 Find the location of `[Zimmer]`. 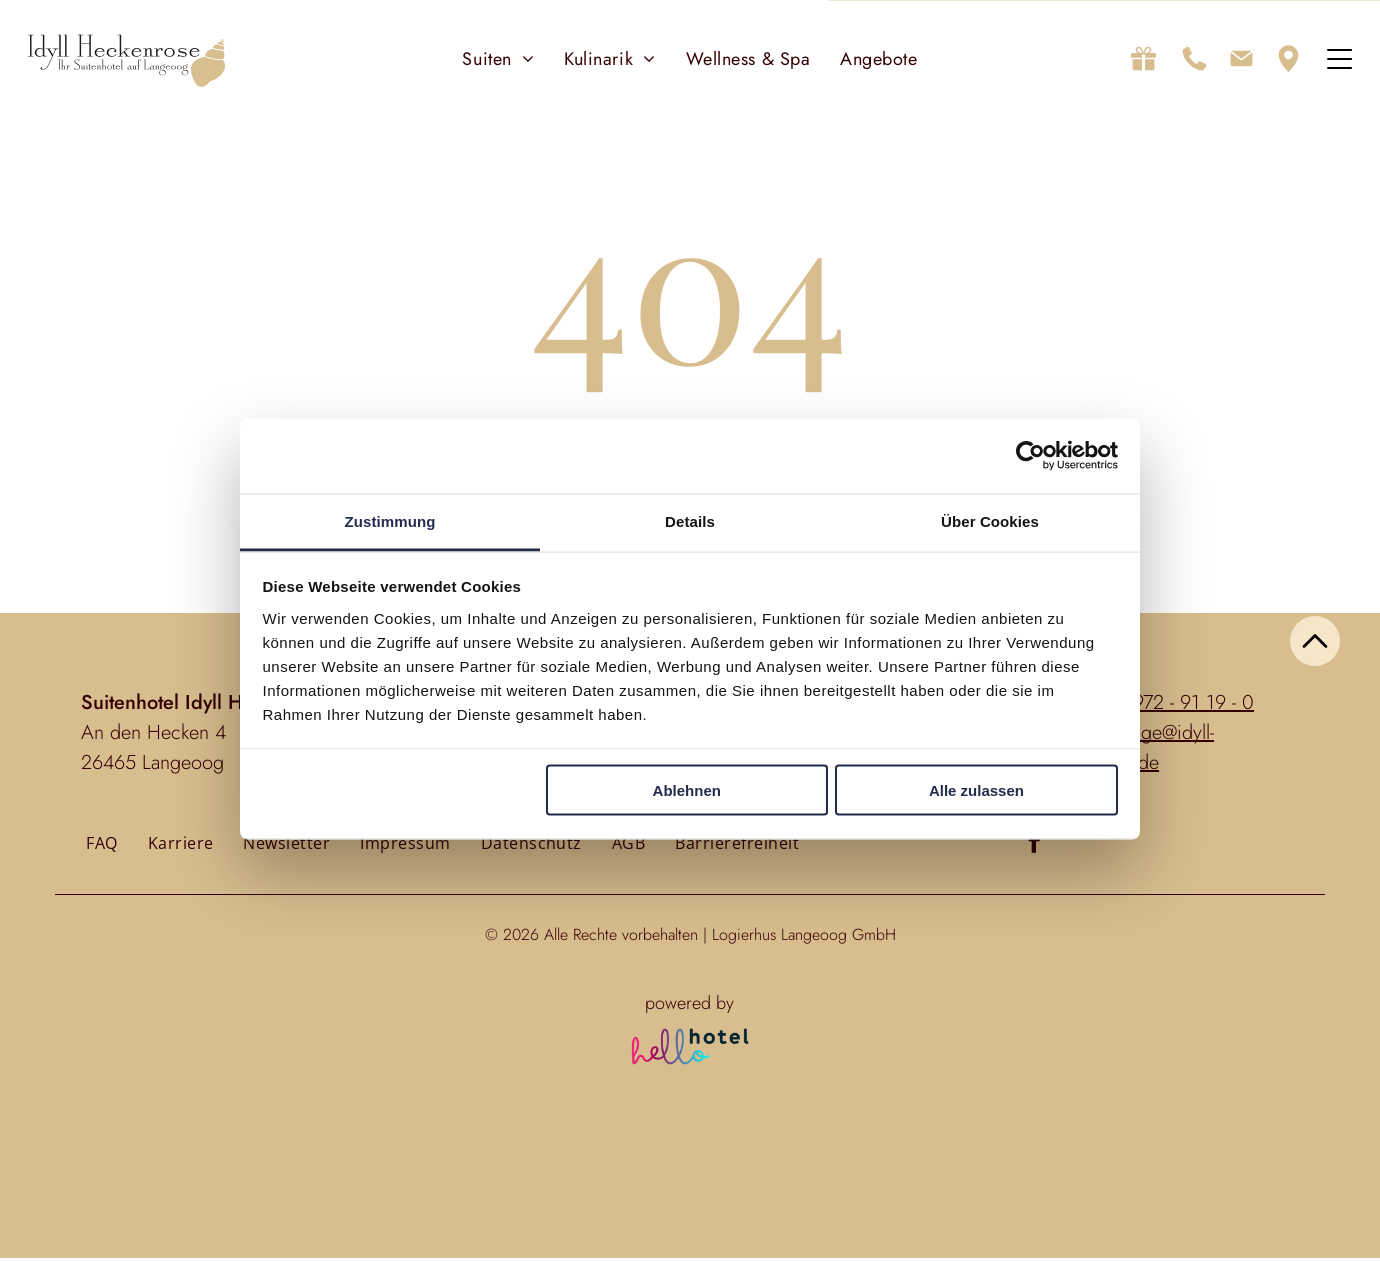

[Zimmer] is located at coordinates (766, 1216).